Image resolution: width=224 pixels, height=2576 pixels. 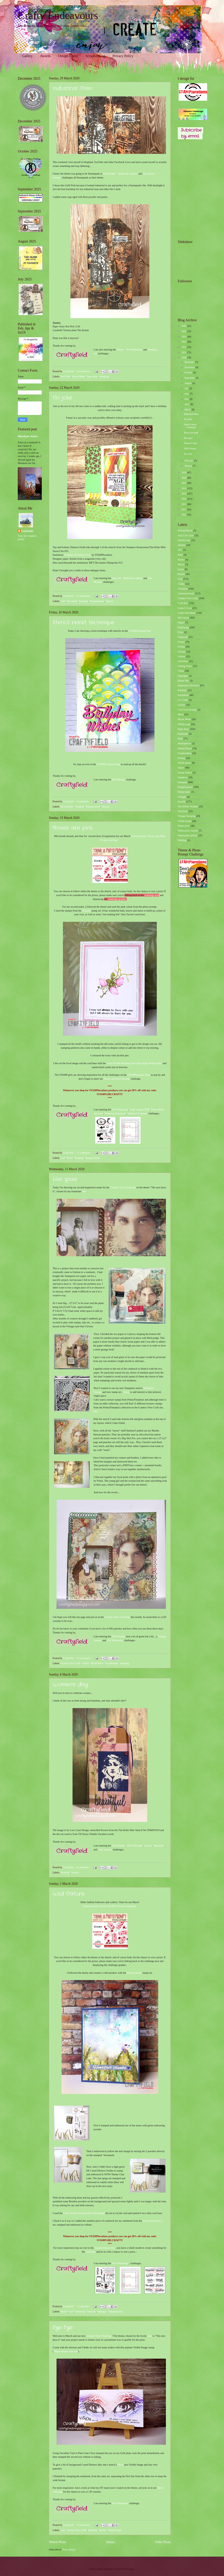 What do you see at coordinates (184, 488) in the screenshot?
I see `2016` at bounding box center [184, 488].